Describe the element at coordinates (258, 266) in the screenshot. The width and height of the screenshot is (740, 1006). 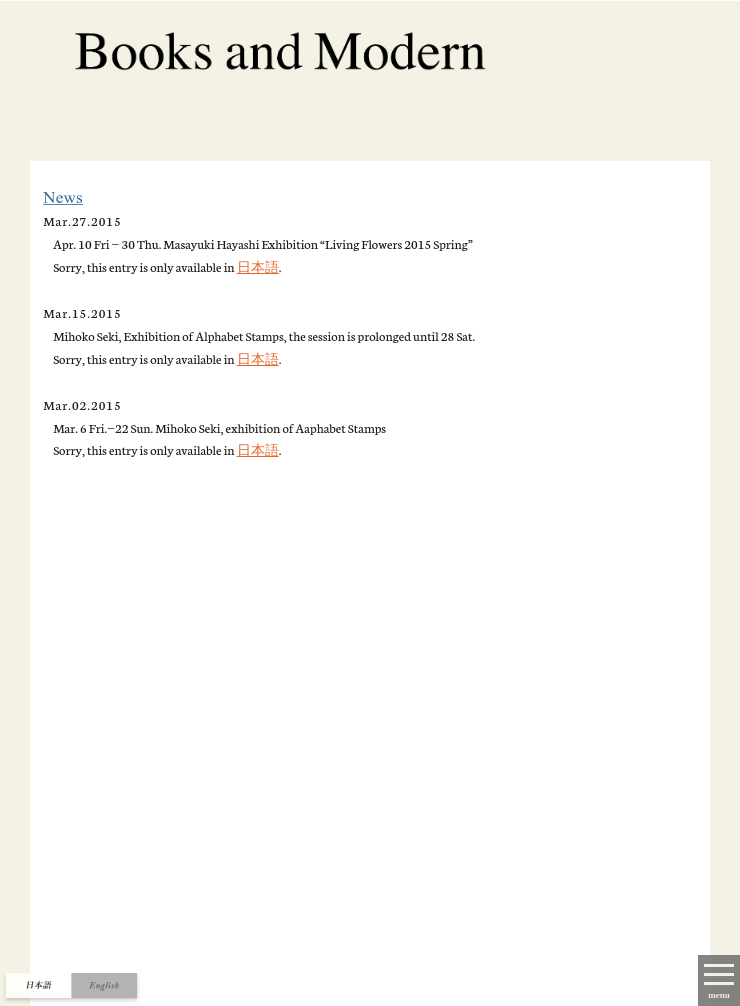
I see `日本語` at that location.